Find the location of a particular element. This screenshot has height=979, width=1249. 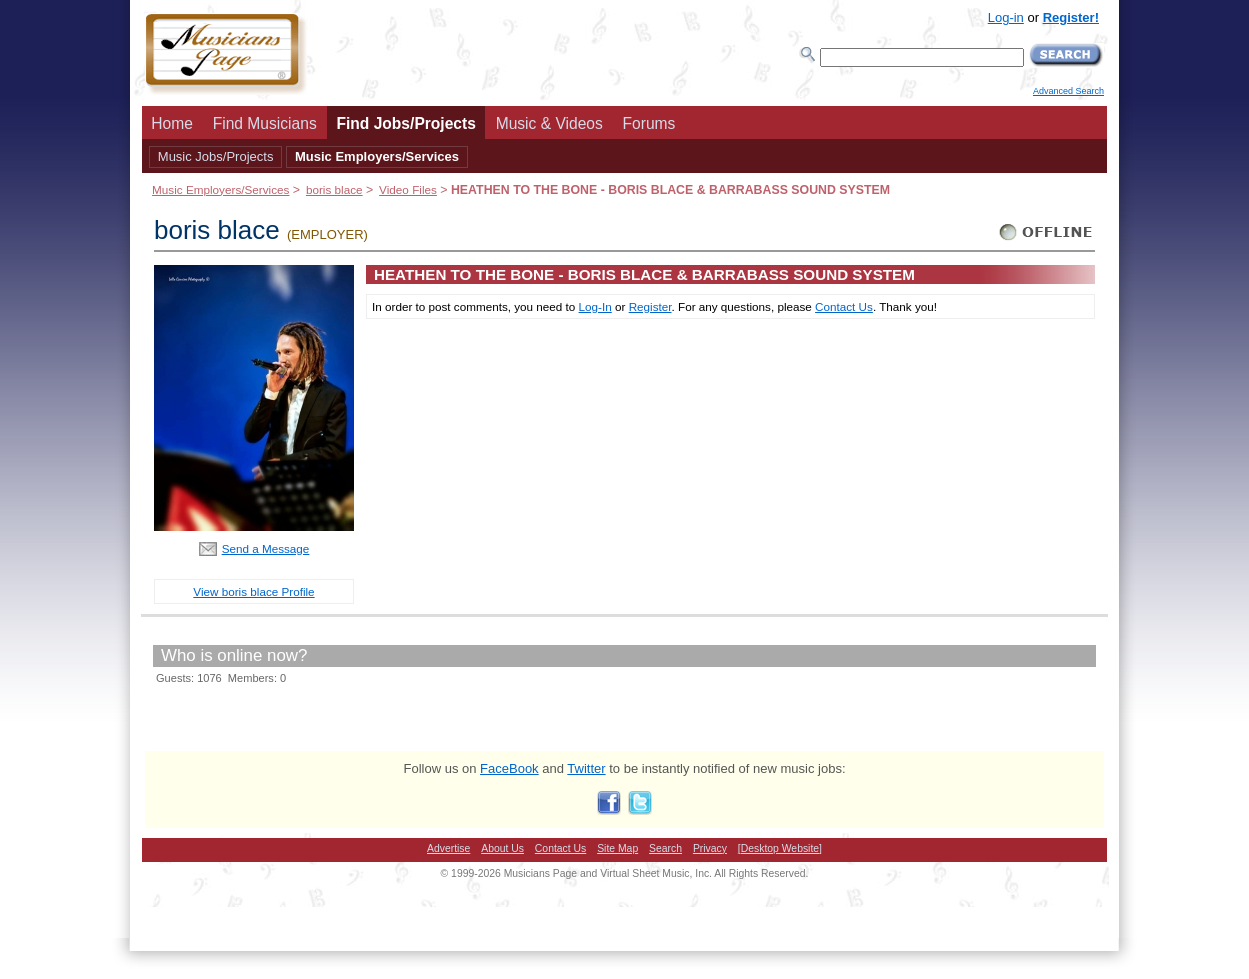

Music Employers/Services is located at coordinates (377, 156).